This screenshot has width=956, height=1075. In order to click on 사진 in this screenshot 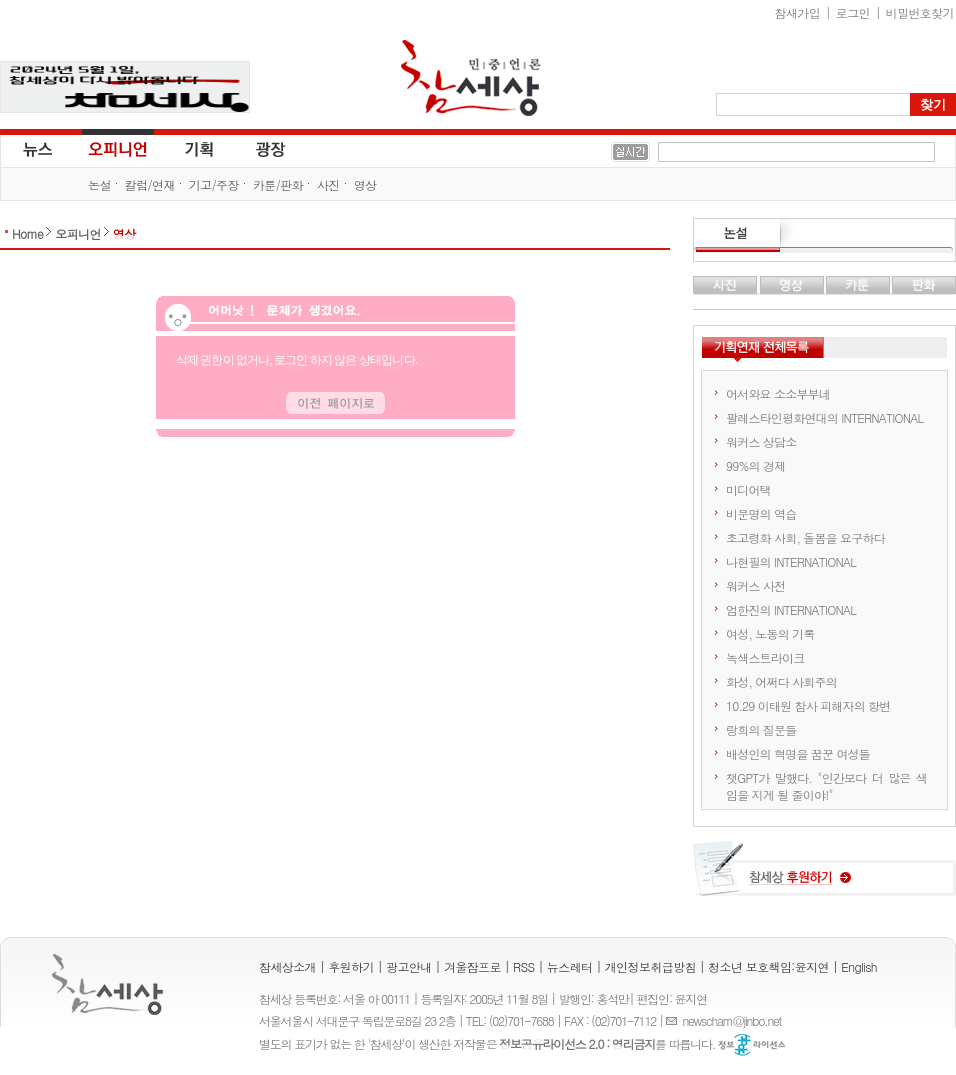, I will do `click(328, 184)`.